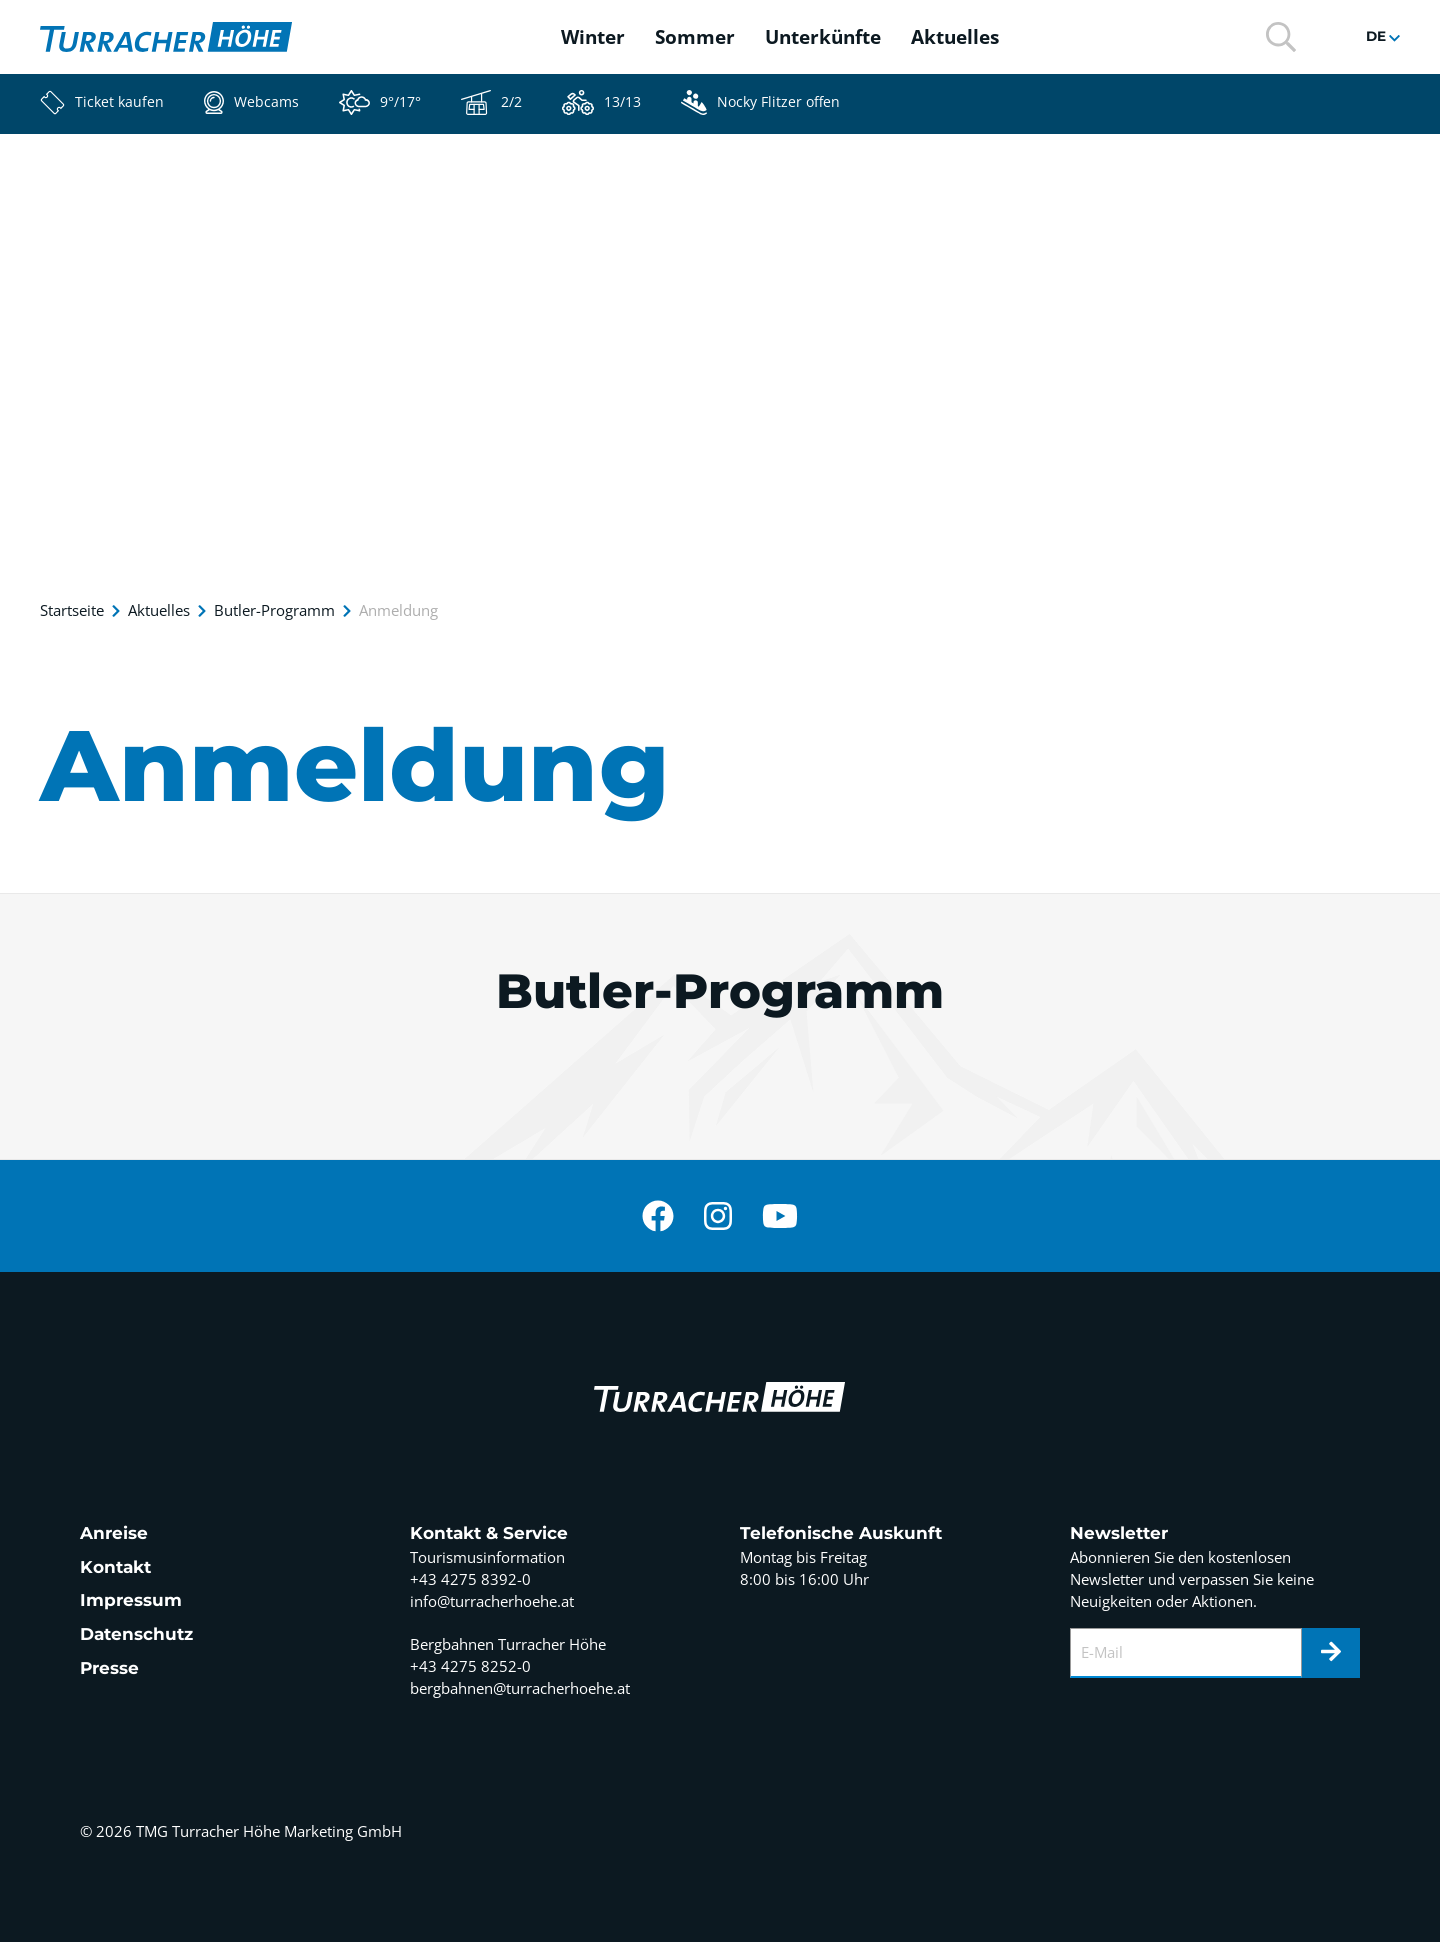 The height and width of the screenshot is (1942, 1440). Describe the element at coordinates (593, 37) in the screenshot. I see `Winter [button]` at that location.